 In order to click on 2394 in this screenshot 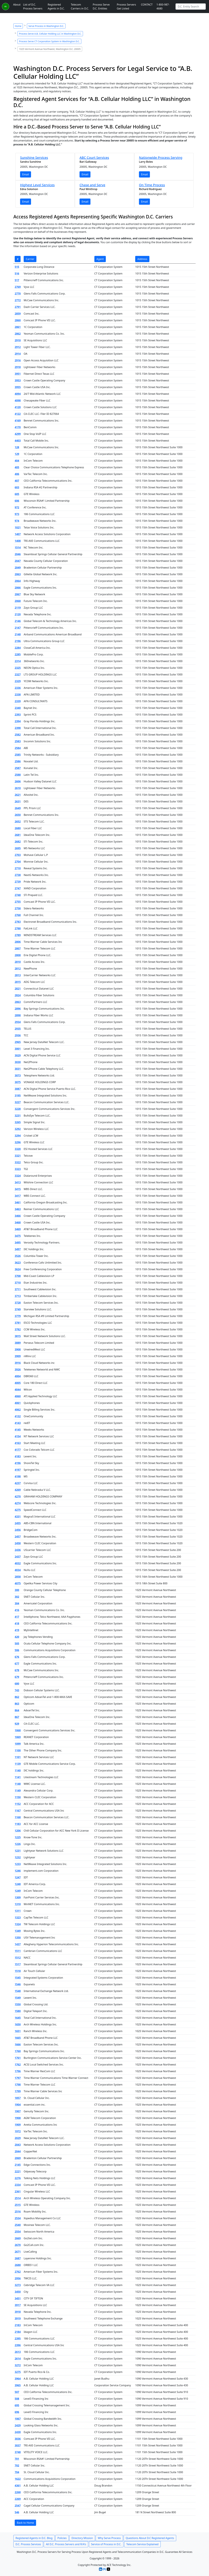, I will do `click(18, 721)`.